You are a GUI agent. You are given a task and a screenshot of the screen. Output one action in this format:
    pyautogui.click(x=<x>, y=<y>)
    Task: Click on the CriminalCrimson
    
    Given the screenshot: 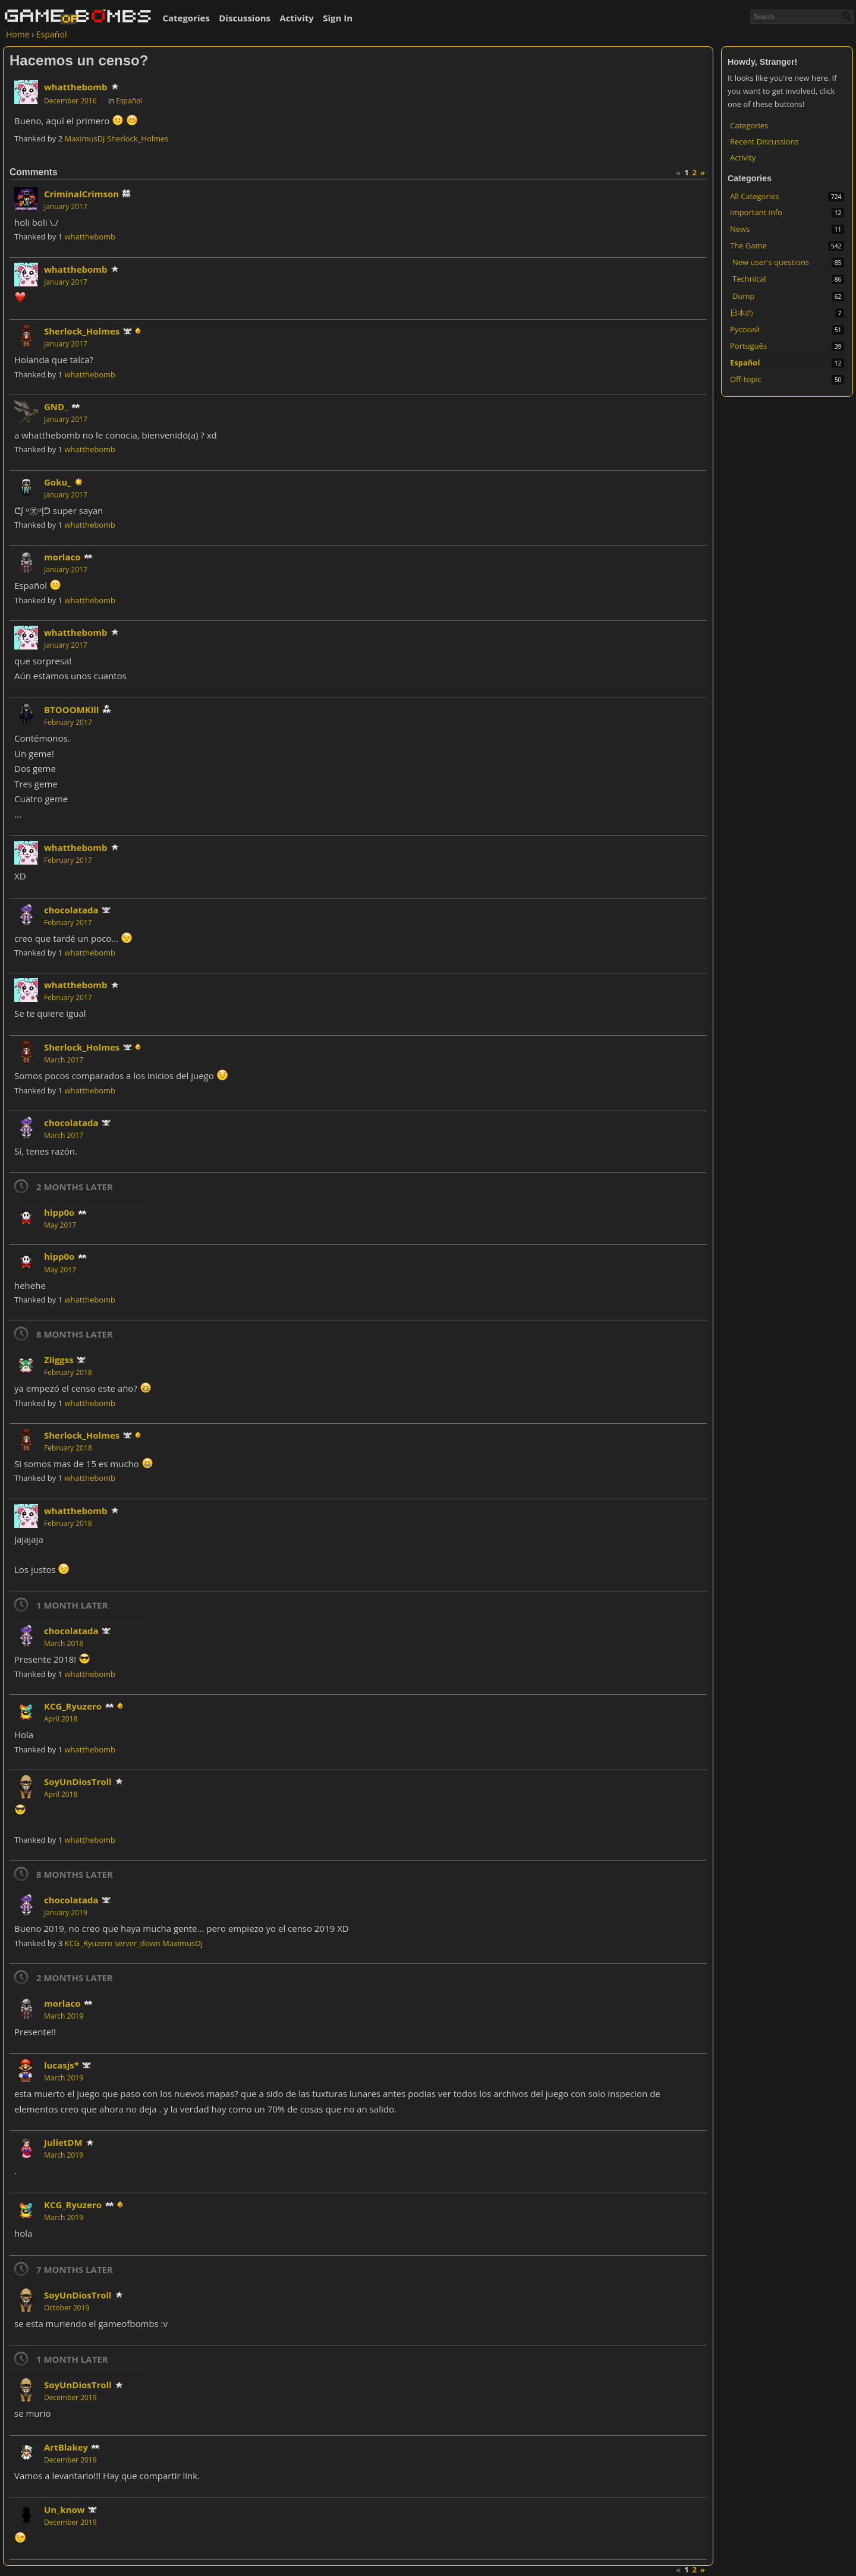 What is the action you would take?
    pyautogui.click(x=81, y=194)
    